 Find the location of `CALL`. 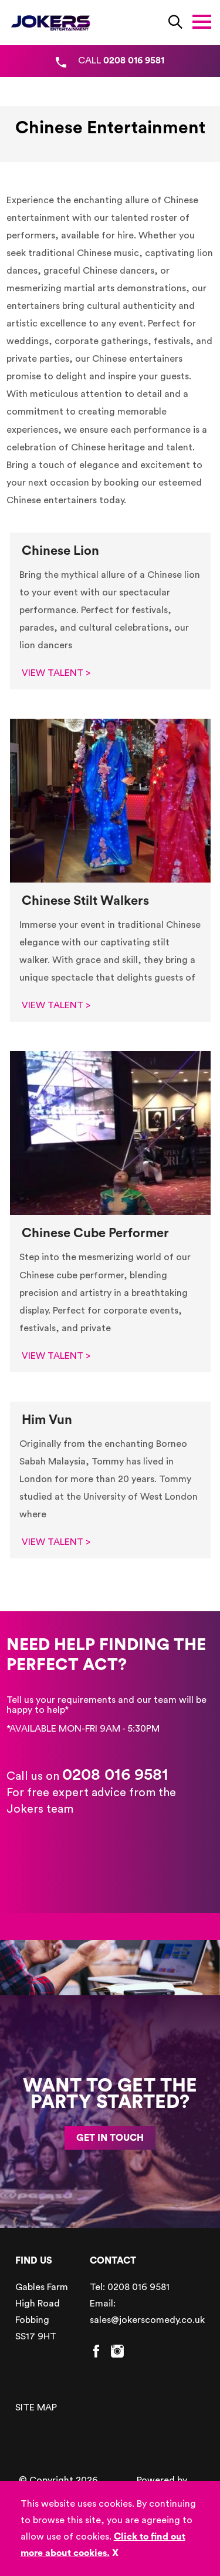

CALL is located at coordinates (121, 60).